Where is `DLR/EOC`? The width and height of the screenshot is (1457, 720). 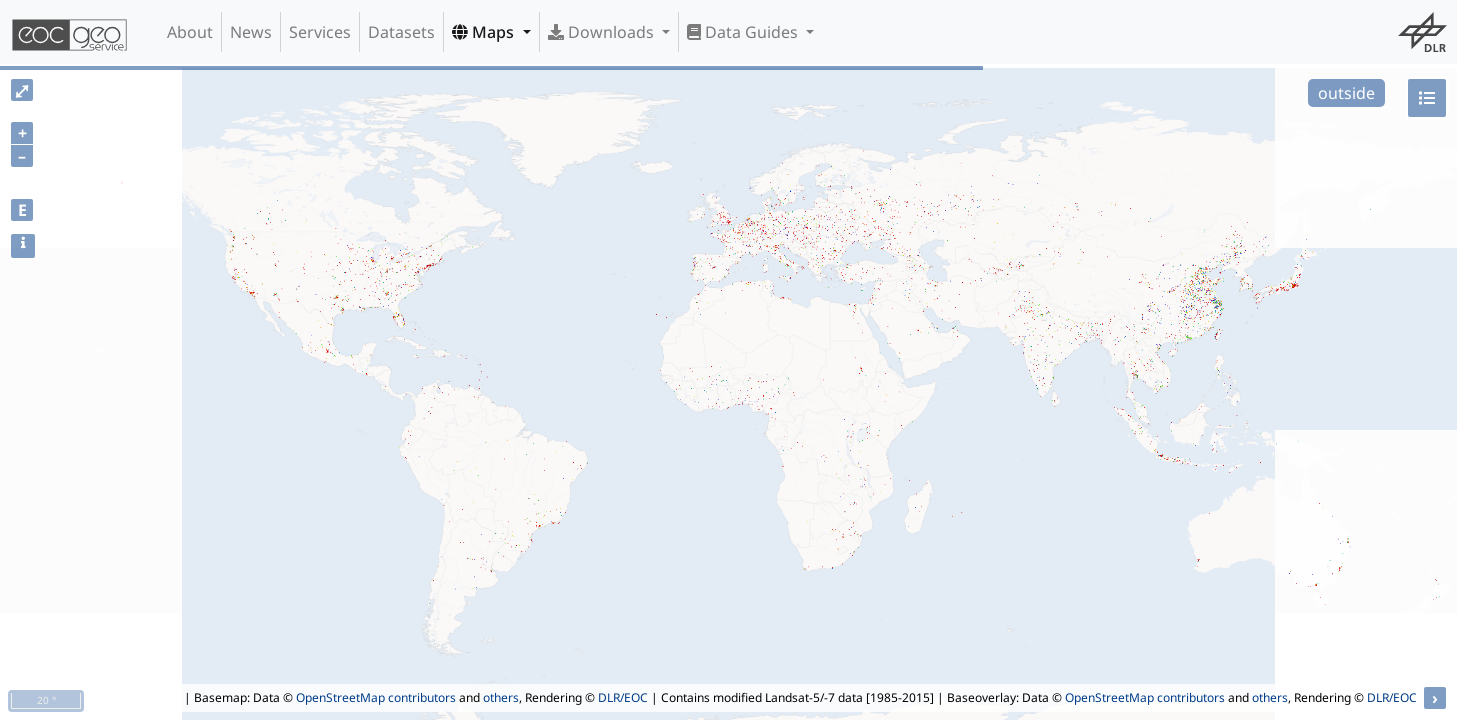 DLR/EOC is located at coordinates (623, 697).